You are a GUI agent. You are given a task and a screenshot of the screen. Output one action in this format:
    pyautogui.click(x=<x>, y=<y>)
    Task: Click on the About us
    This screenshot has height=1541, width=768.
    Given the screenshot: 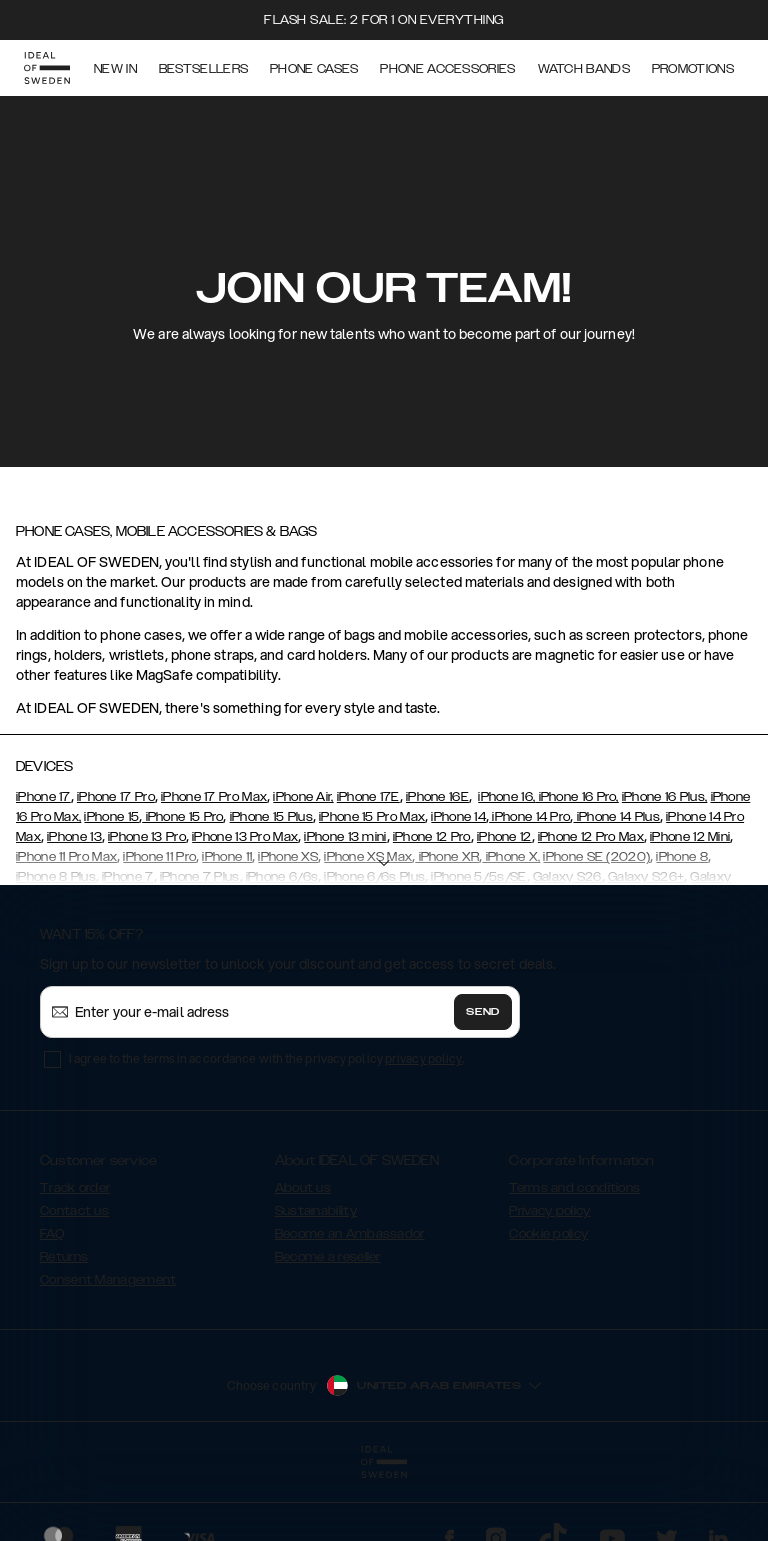 What is the action you would take?
    pyautogui.click(x=303, y=1188)
    